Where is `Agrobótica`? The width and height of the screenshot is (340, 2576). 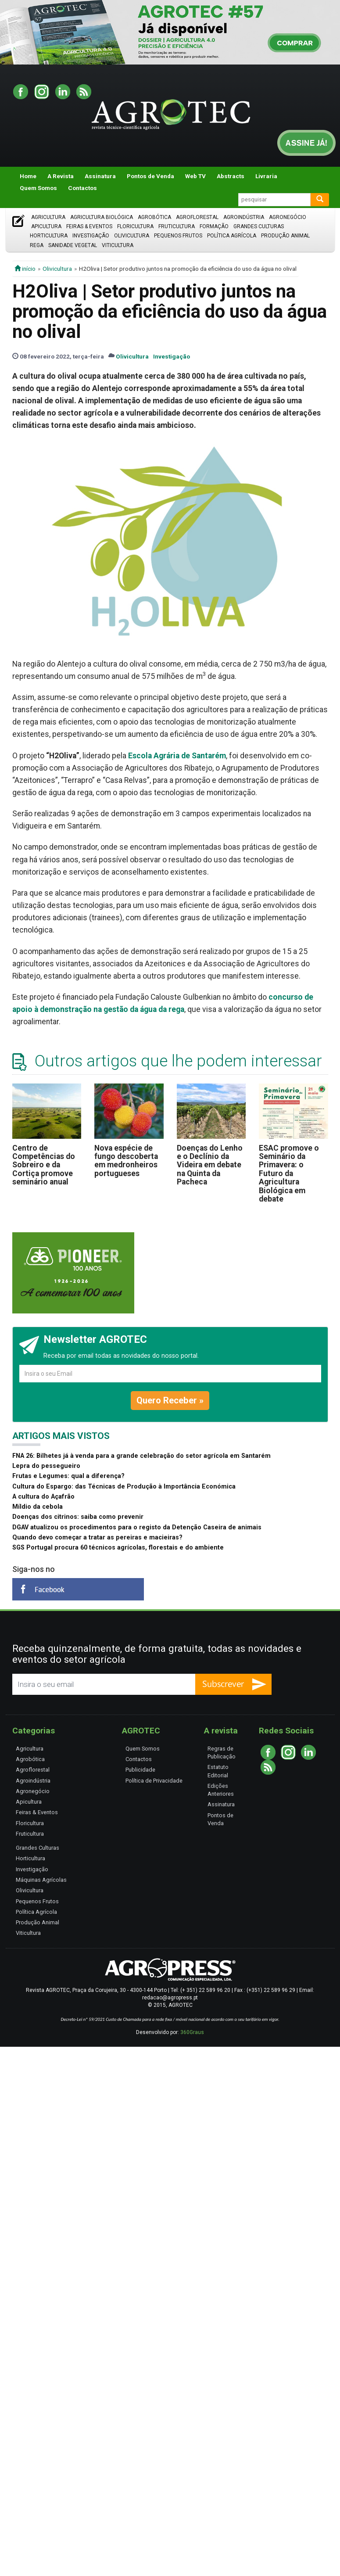
Agrobótica is located at coordinates (154, 217).